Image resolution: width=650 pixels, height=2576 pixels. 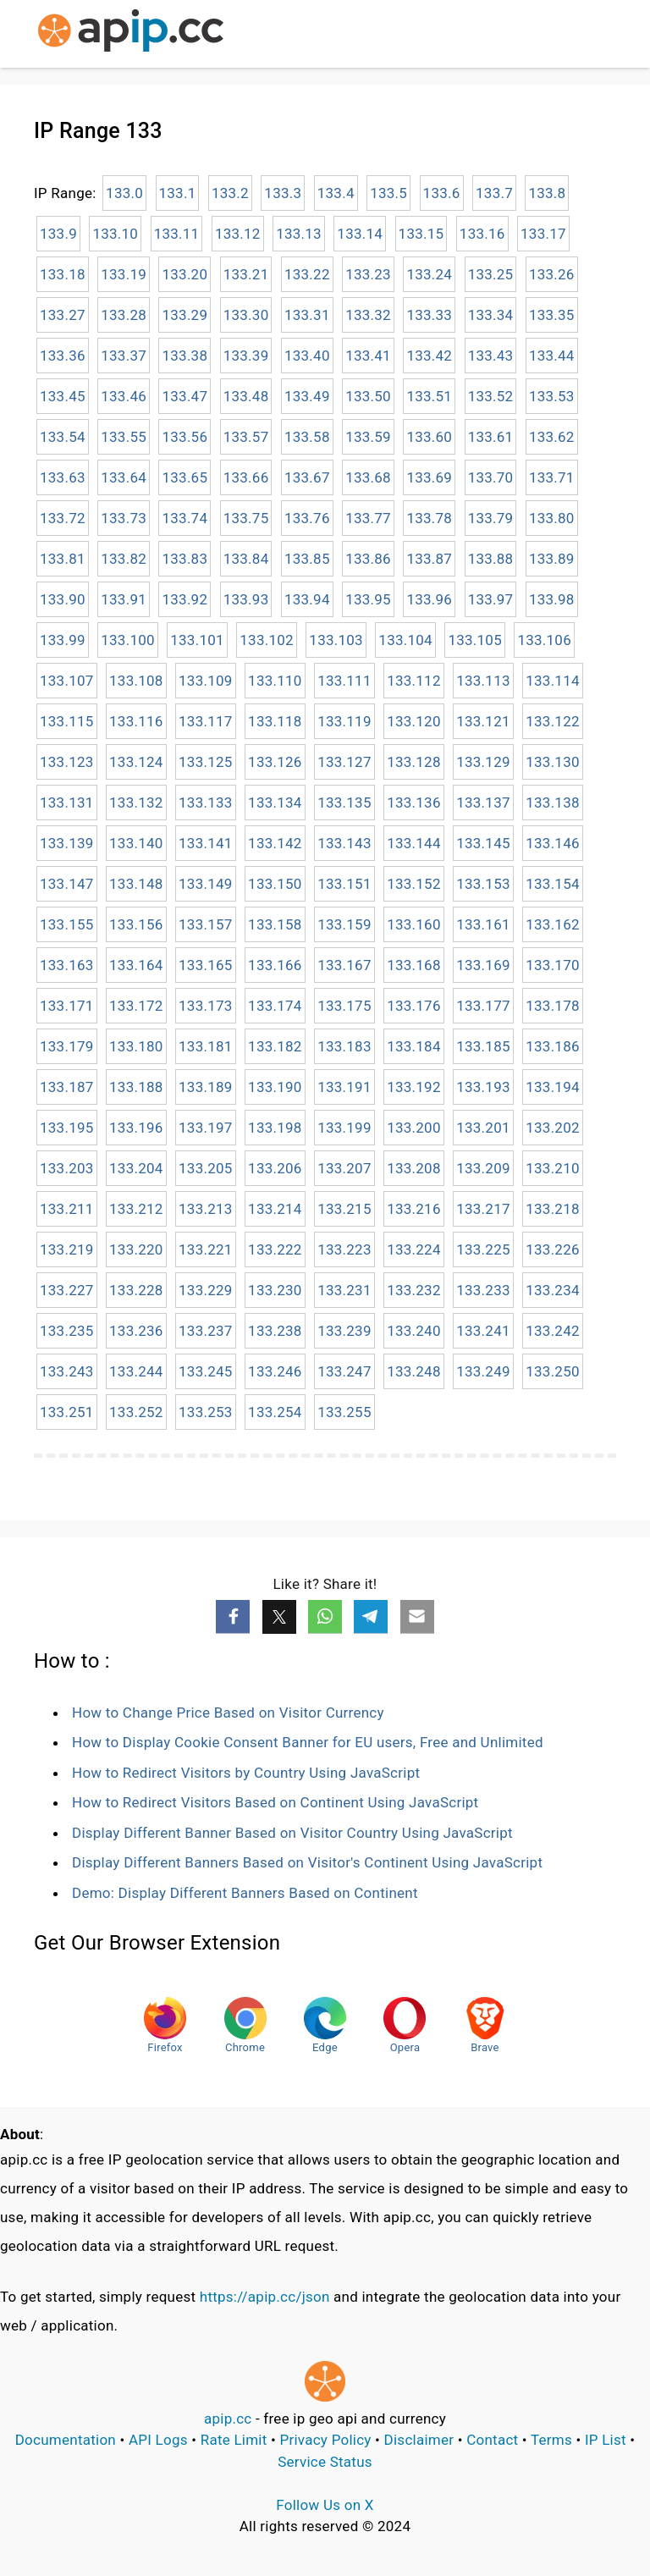 What do you see at coordinates (429, 355) in the screenshot?
I see `133.42` at bounding box center [429, 355].